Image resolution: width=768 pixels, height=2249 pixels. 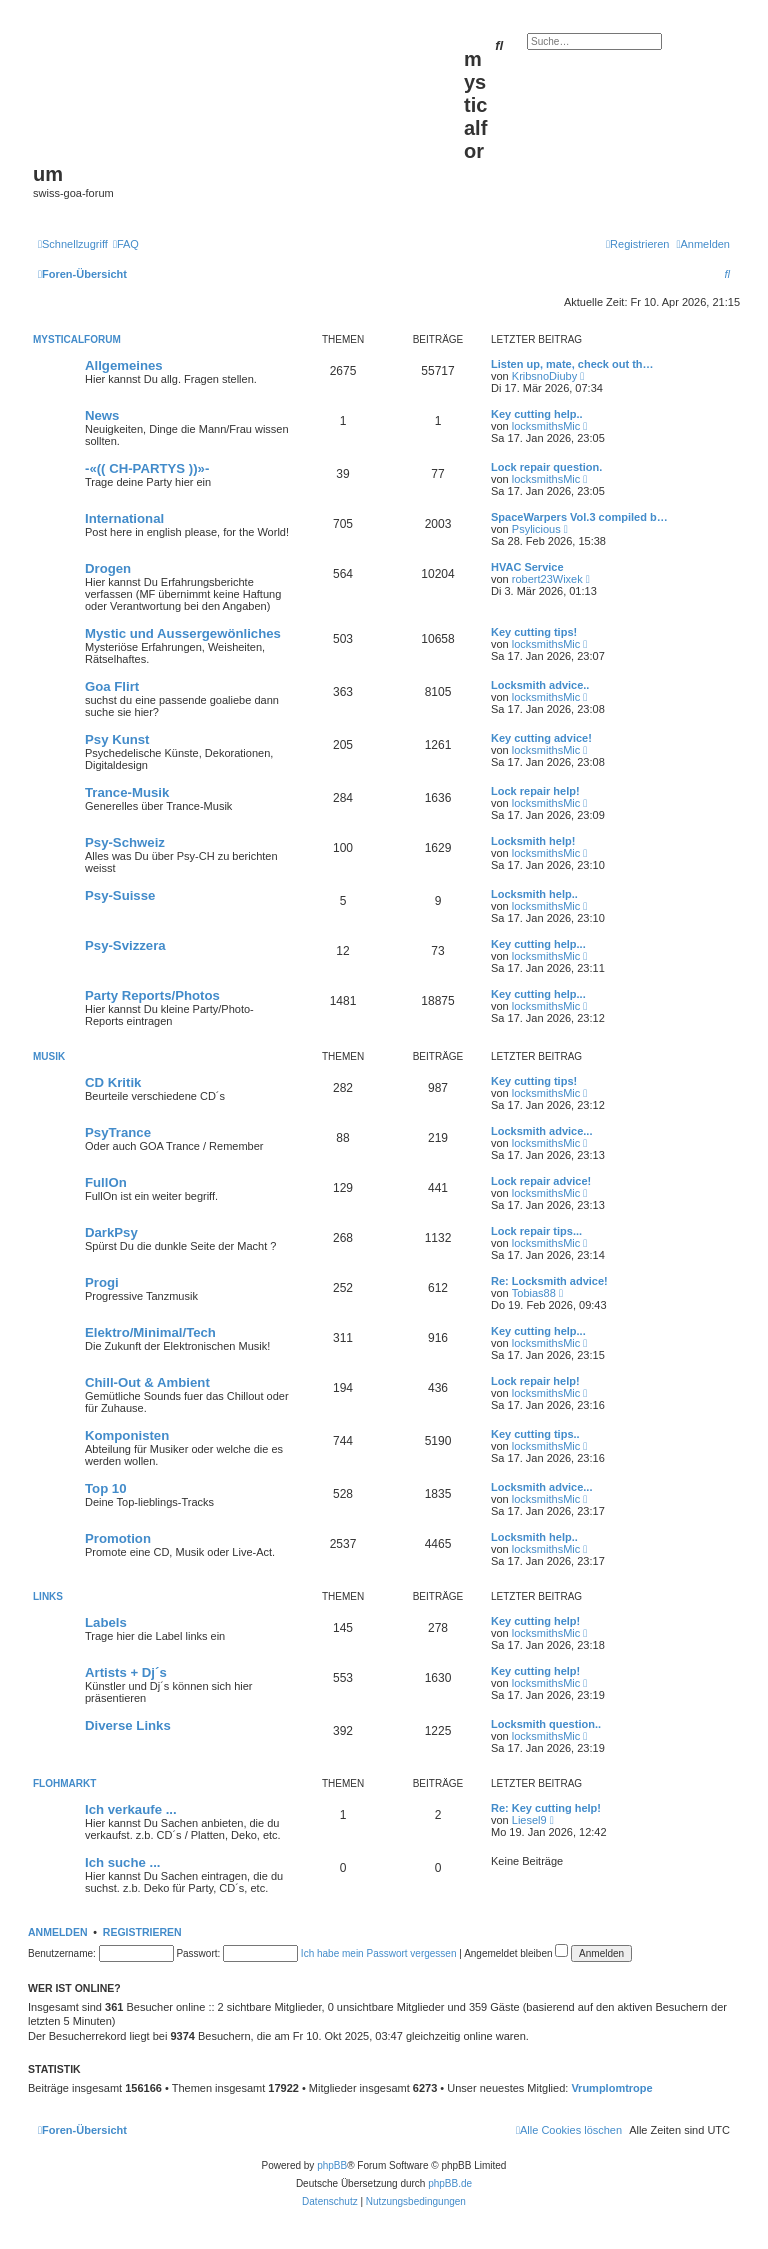 I want to click on Key cutting help.., so click(x=537, y=414).